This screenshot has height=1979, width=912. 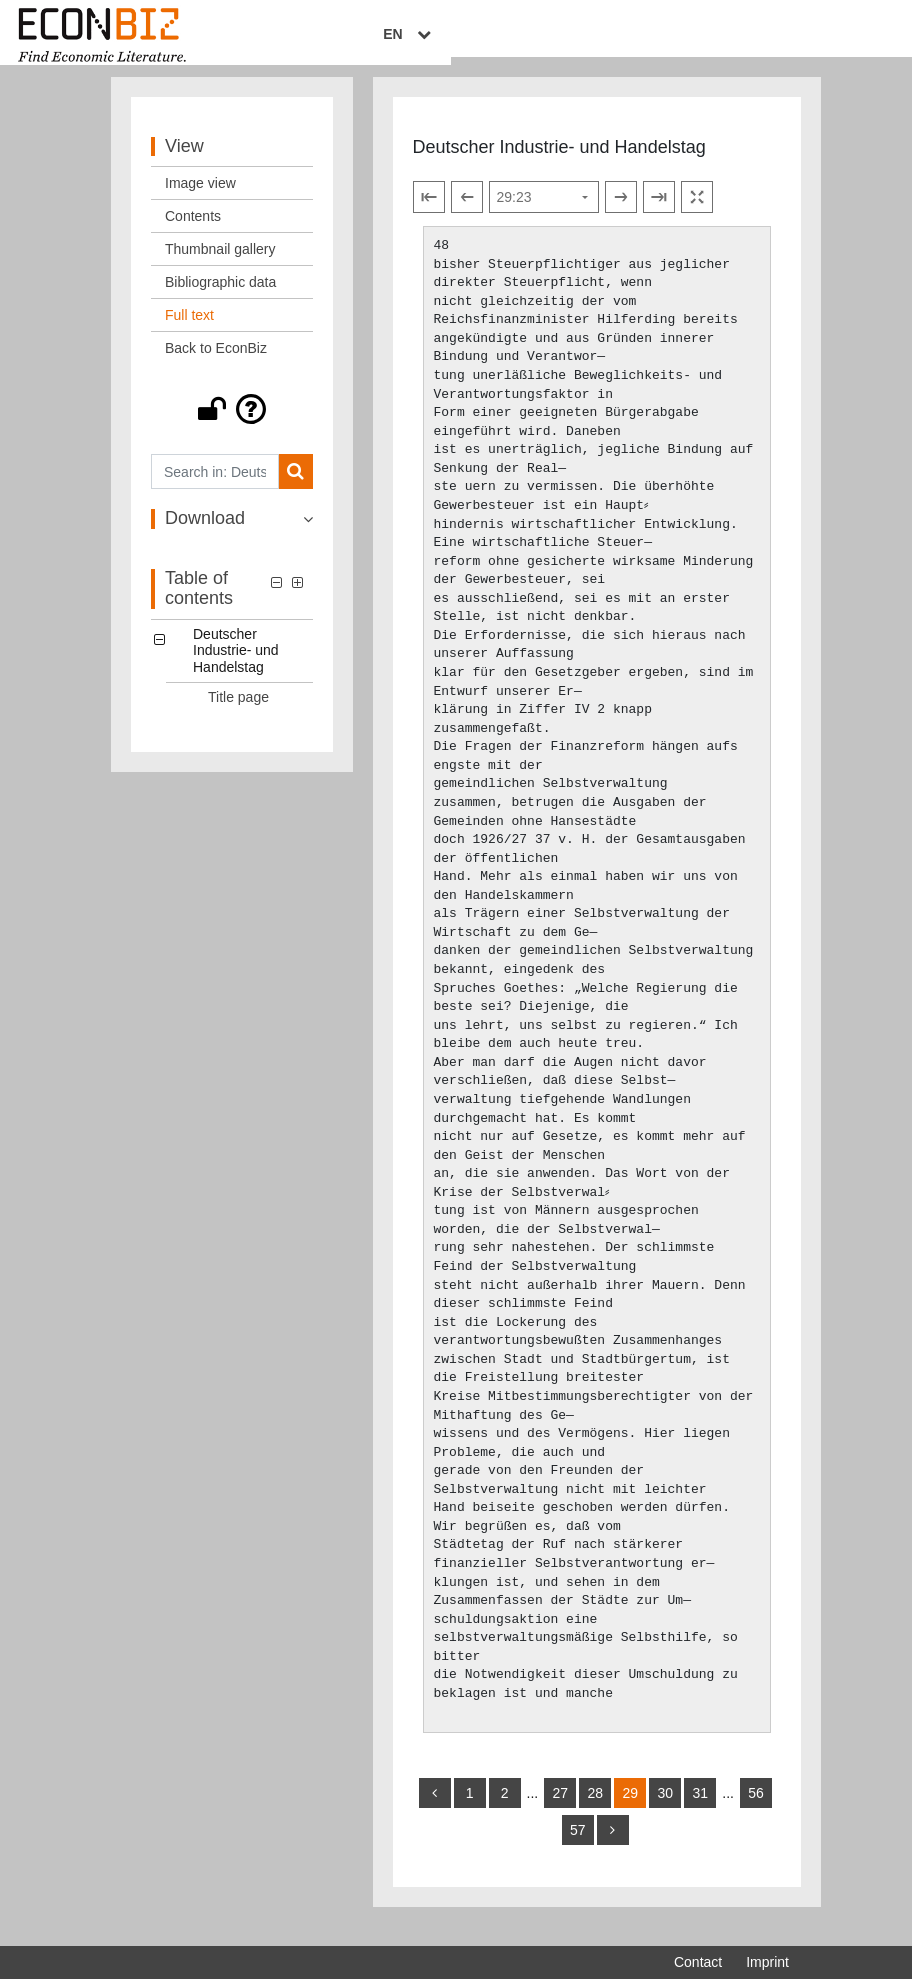 What do you see at coordinates (435, 1812) in the screenshot?
I see `[back]` at bounding box center [435, 1812].